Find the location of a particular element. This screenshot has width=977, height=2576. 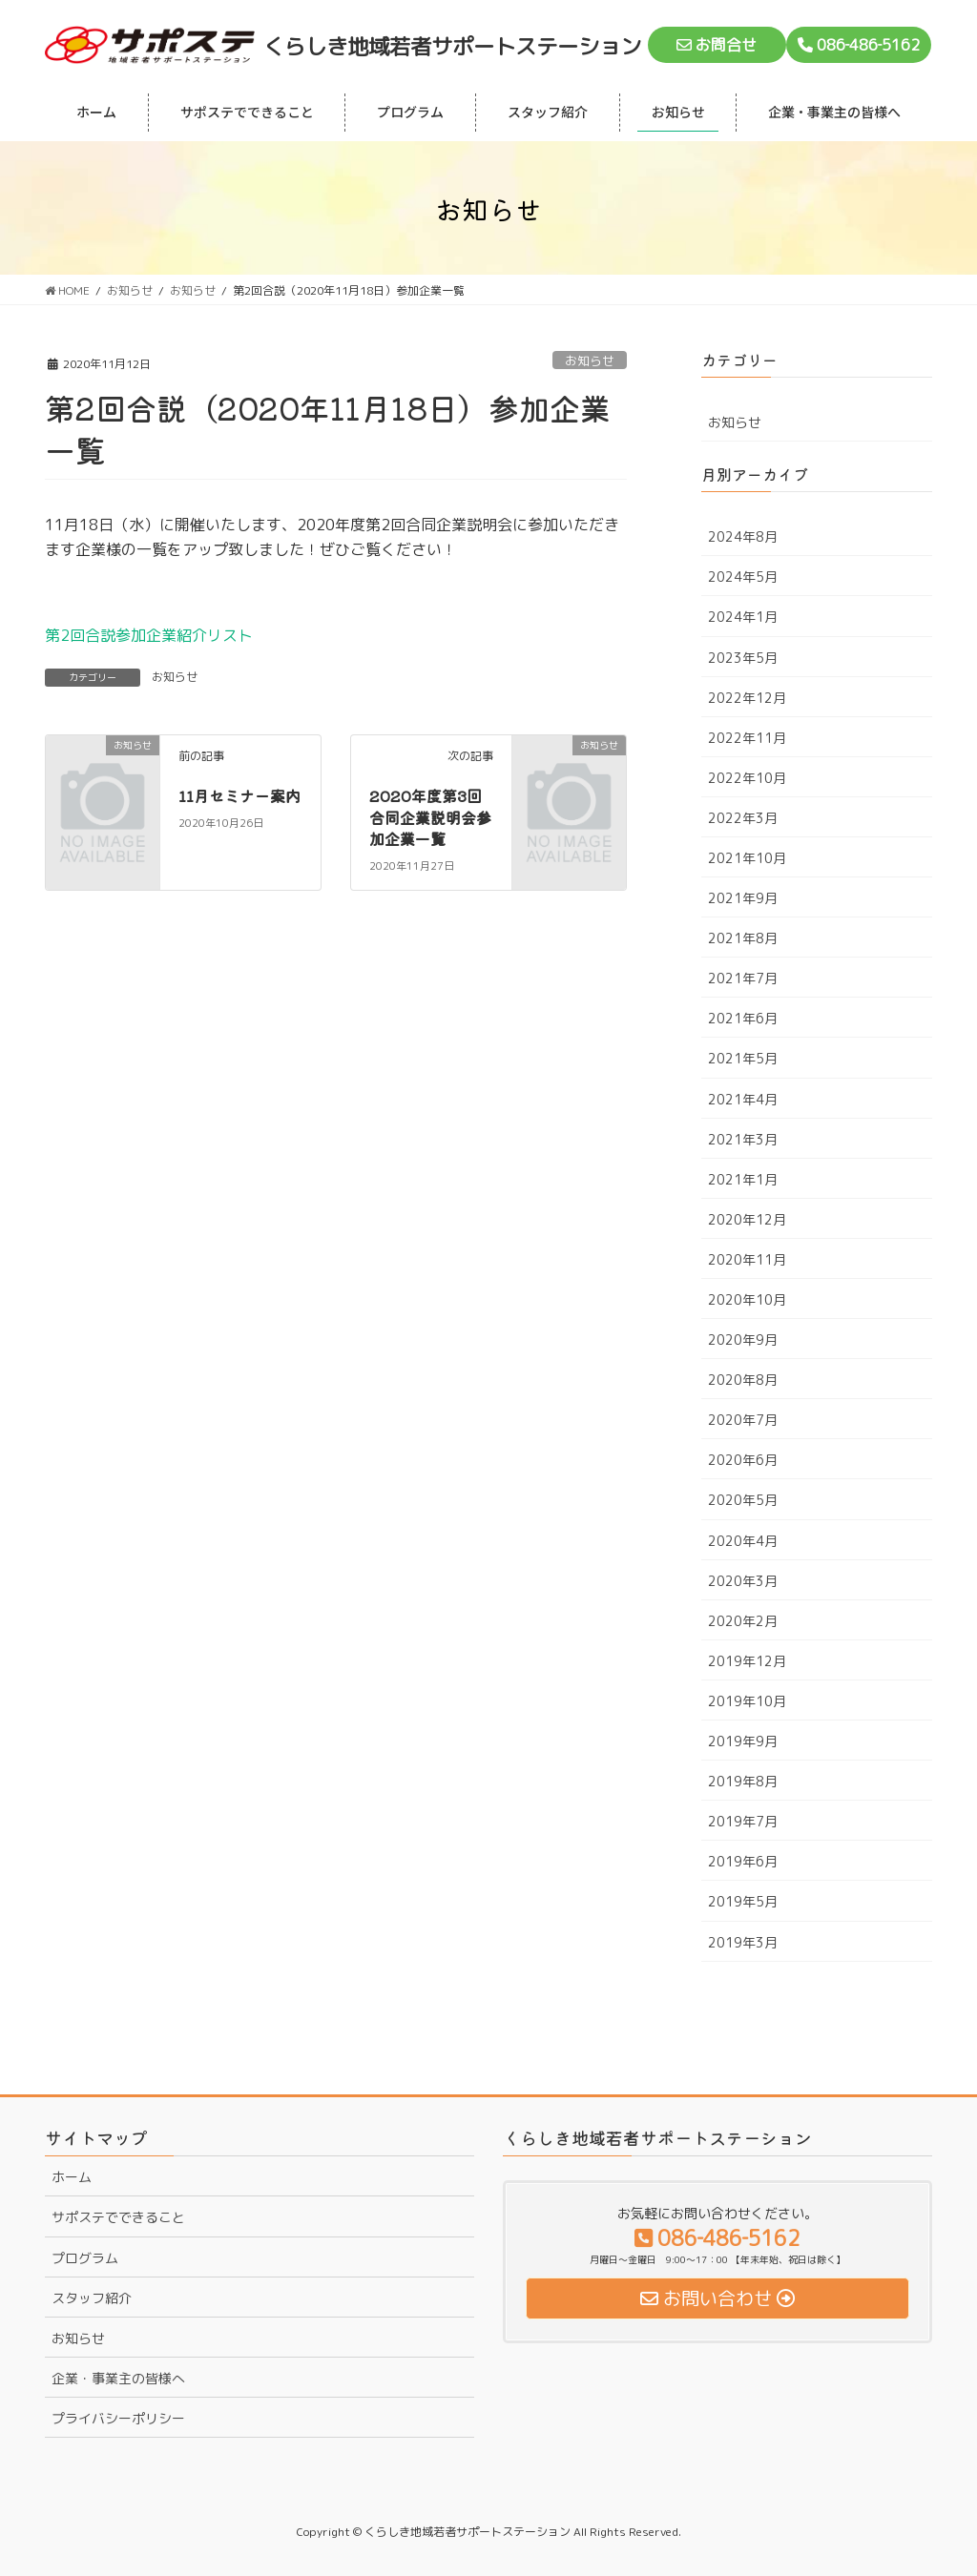

第2回合説参加企業紹介リスト is located at coordinates (149, 635).